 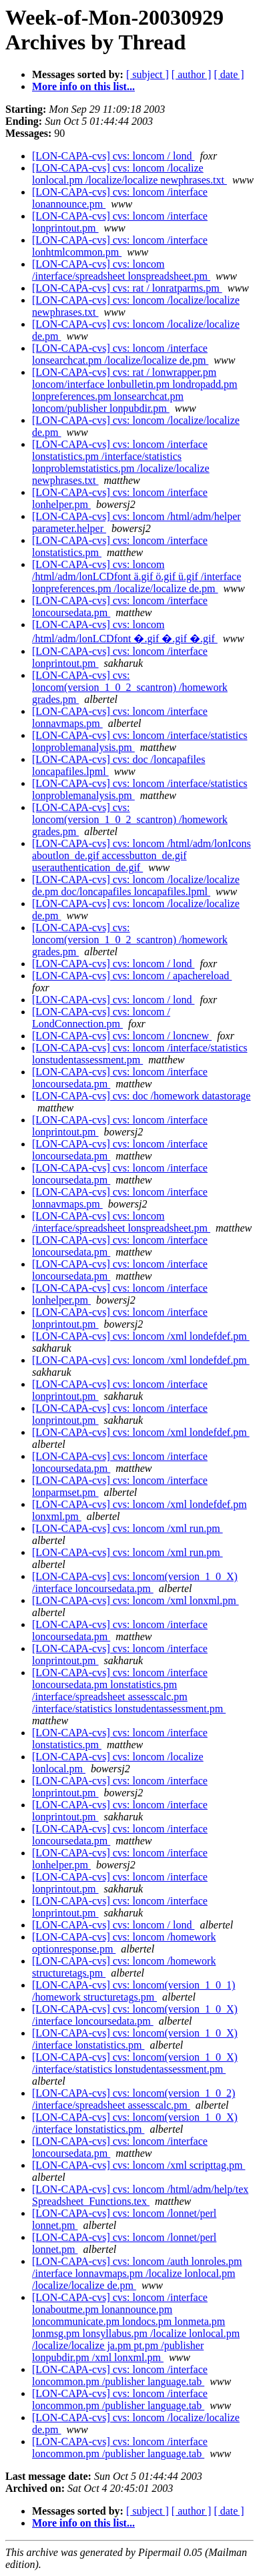 I want to click on [LON-CAPA-cvs] cvs: loncom /interface/spreadsheet lonspreadsheet.pm, so click(x=121, y=270).